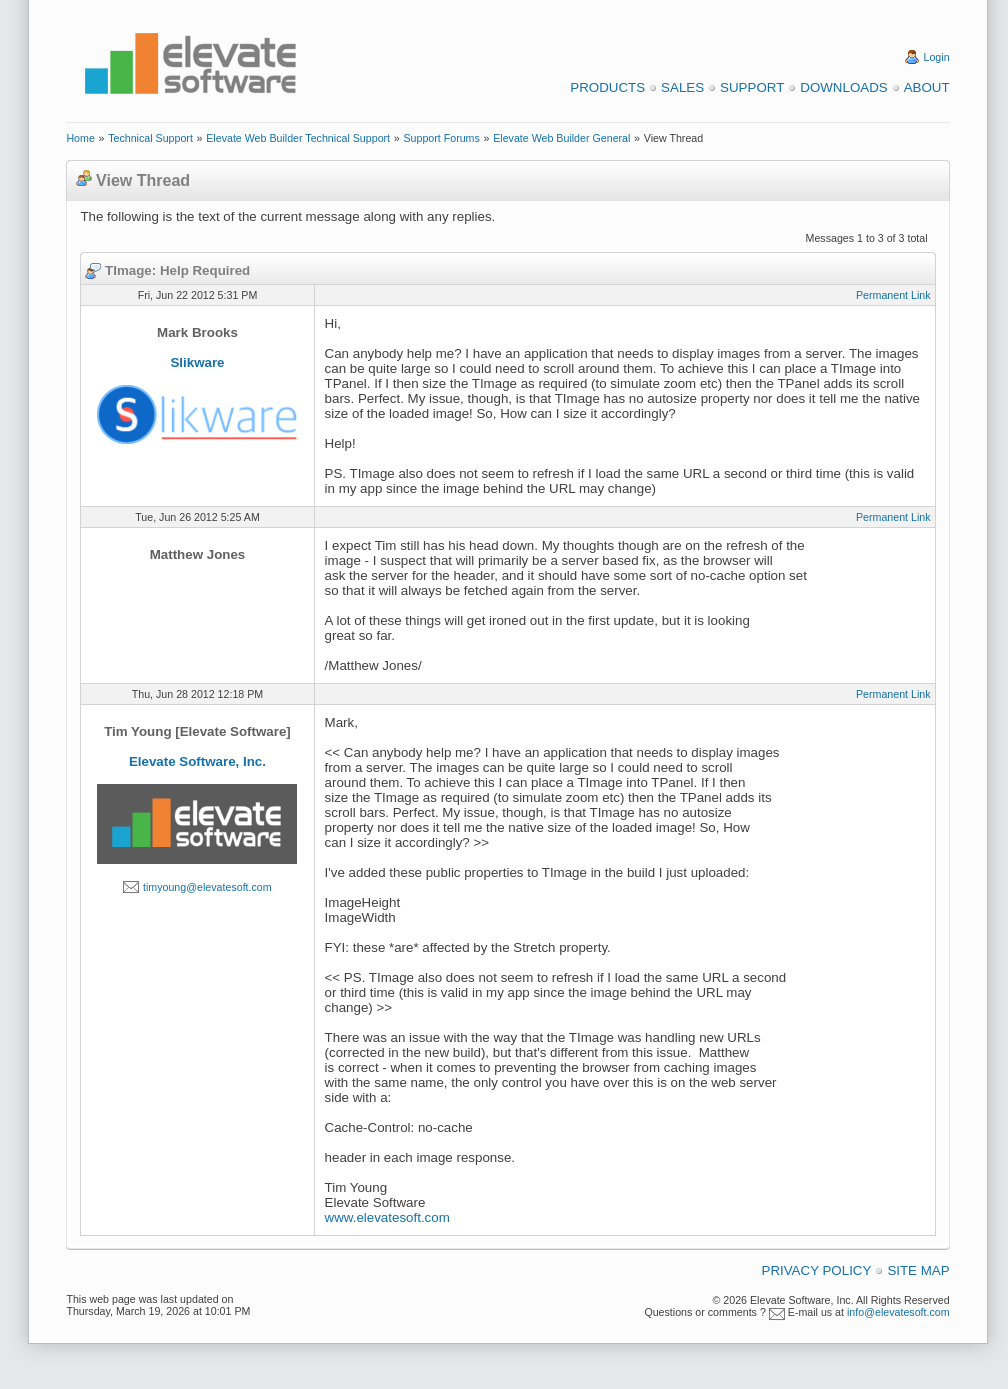  I want to click on www.elevatesoft.com, so click(387, 1217).